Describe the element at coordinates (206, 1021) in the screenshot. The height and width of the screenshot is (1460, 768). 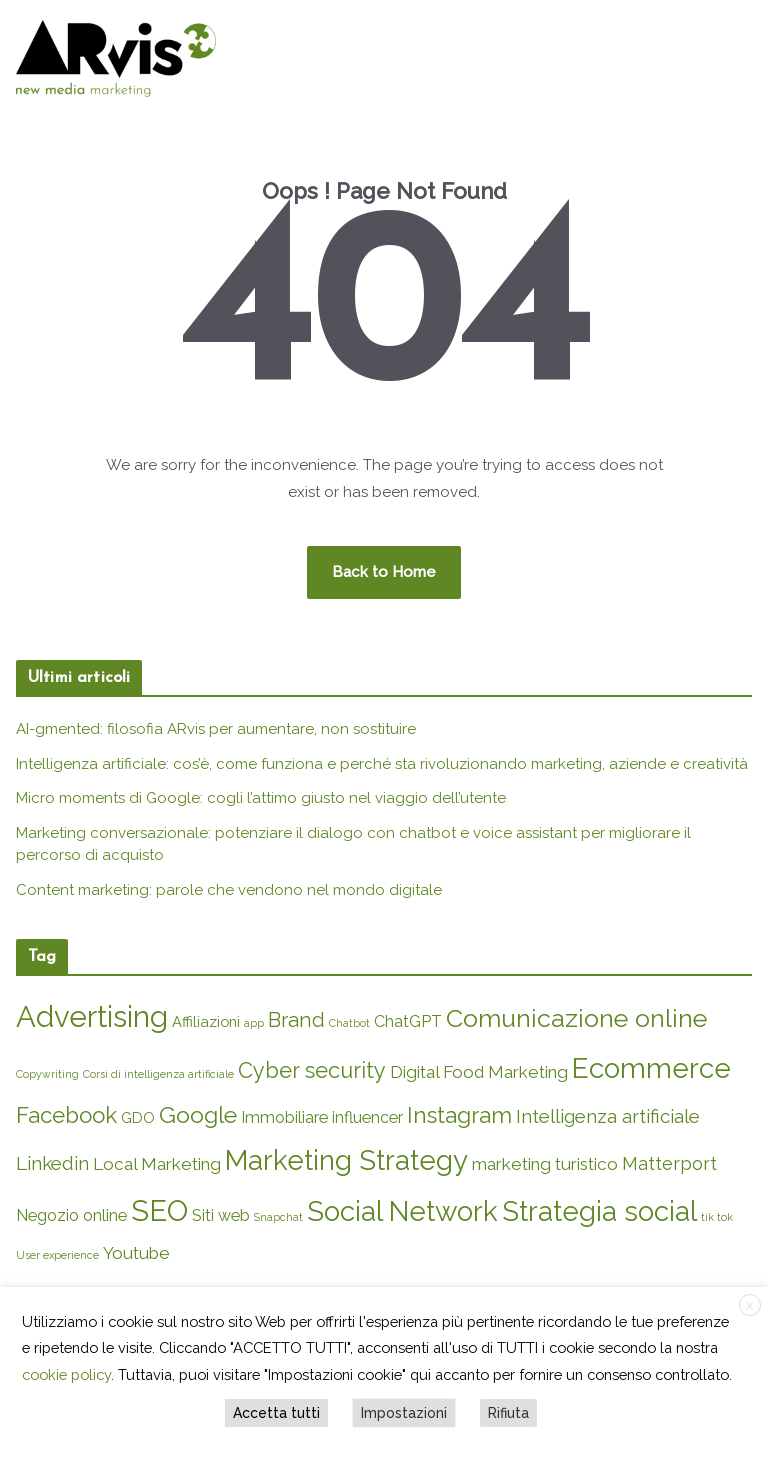
I see `Affiliazioni [Affiliazioni (3 elementi)]` at that location.